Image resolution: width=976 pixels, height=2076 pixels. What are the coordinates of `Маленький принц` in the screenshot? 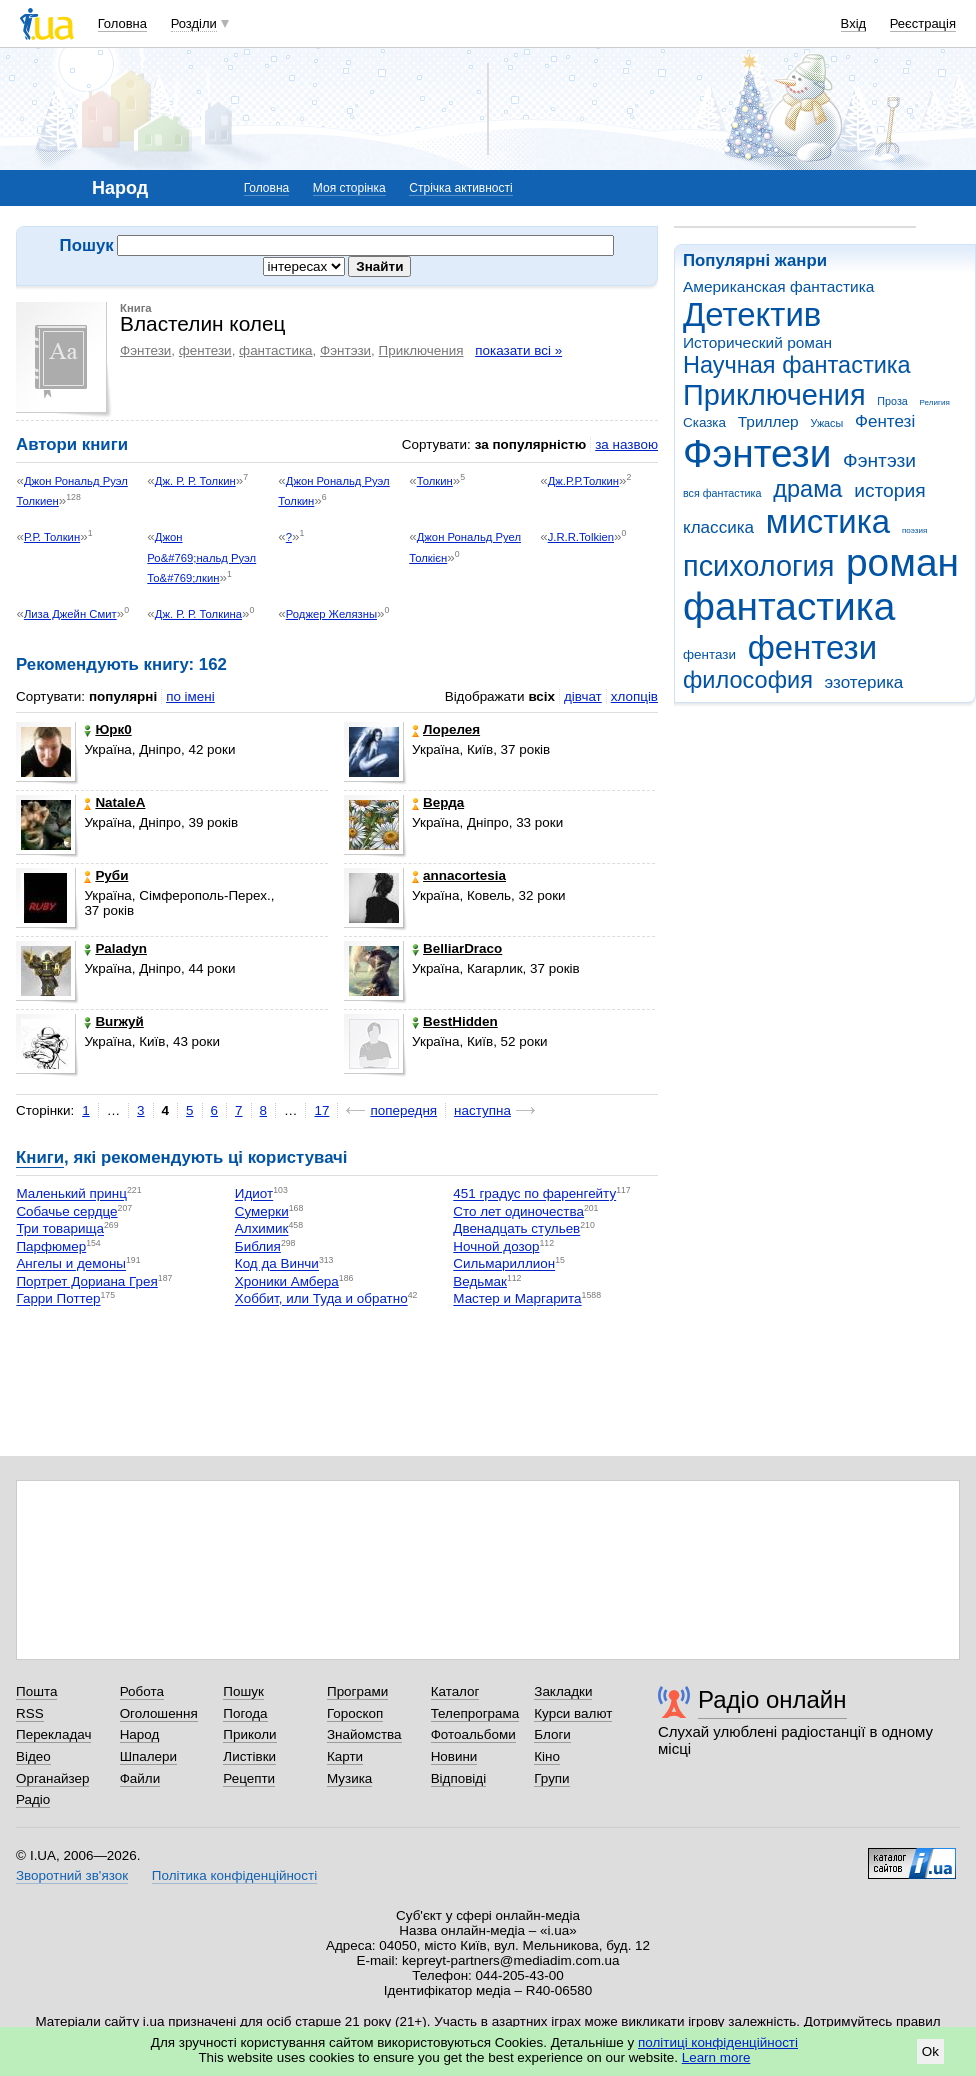 It's located at (71, 1194).